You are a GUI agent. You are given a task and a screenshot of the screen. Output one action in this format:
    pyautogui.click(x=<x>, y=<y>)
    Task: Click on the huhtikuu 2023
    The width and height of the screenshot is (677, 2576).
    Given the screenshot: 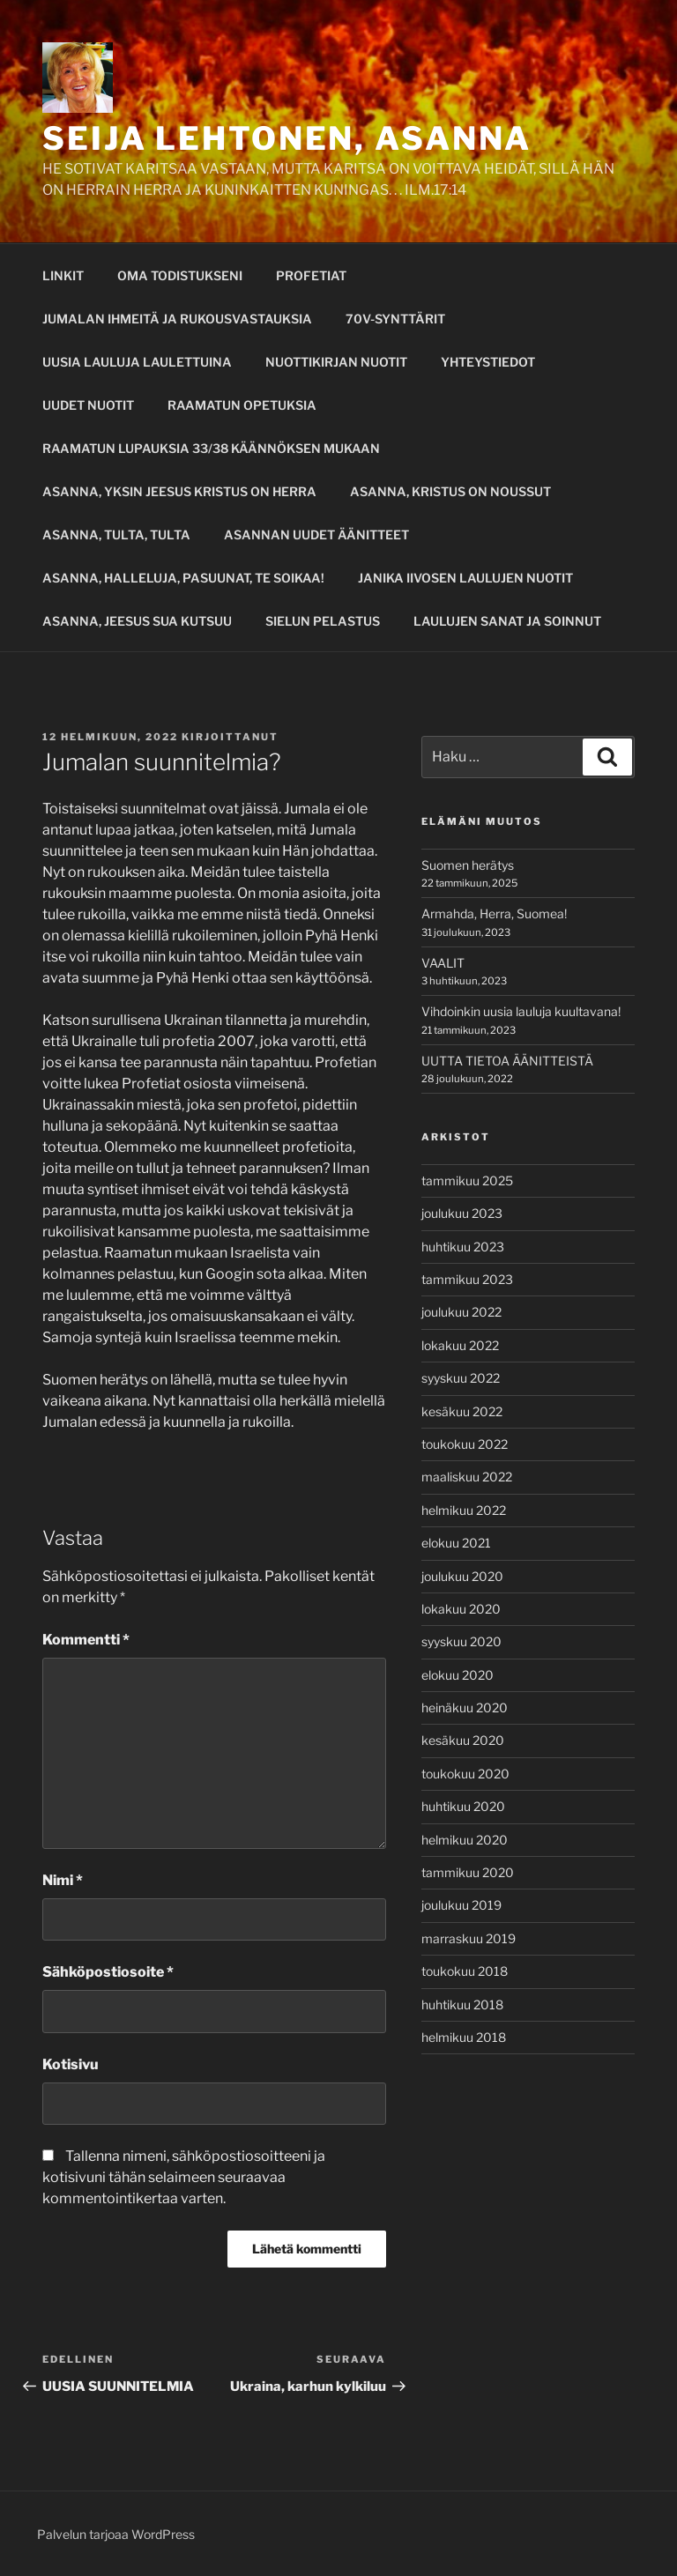 What is the action you would take?
    pyautogui.click(x=462, y=1246)
    